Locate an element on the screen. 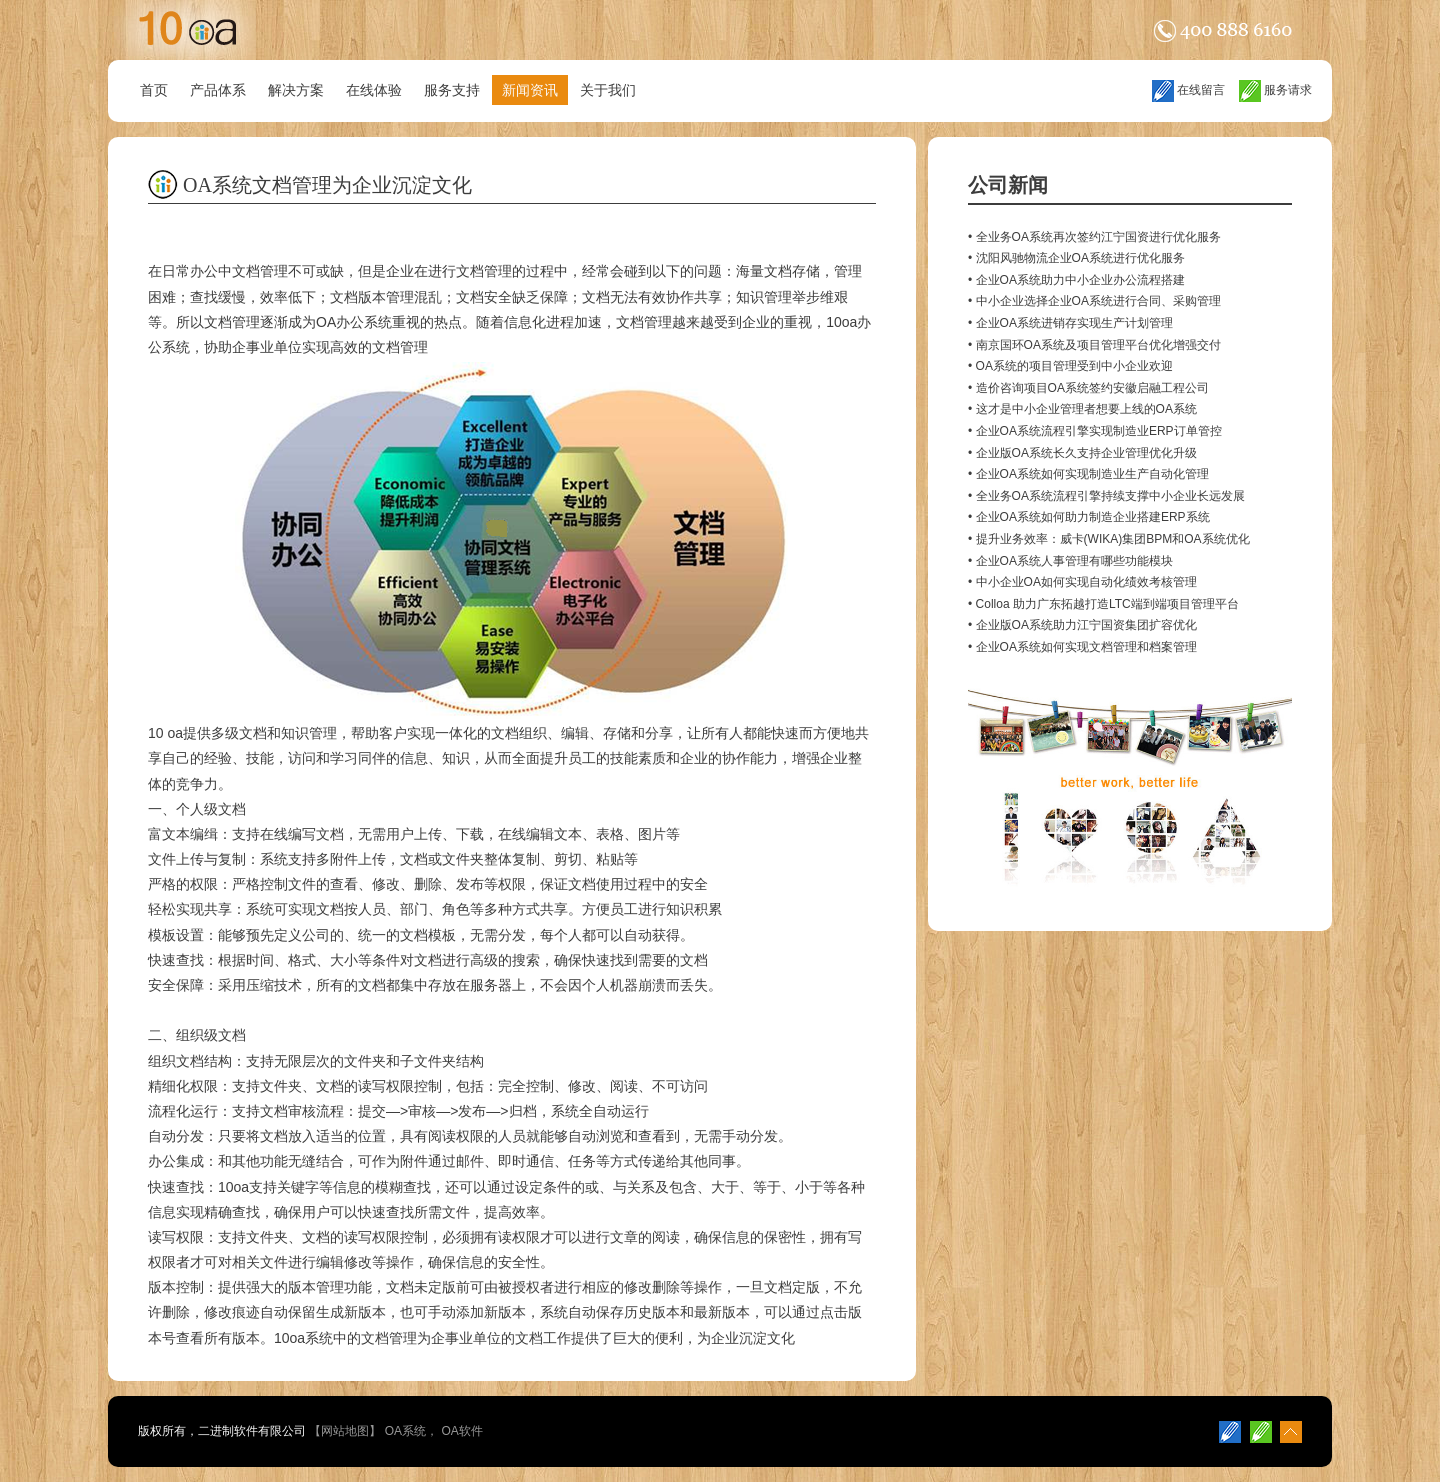  在线留言 is located at coordinates (1188, 90).